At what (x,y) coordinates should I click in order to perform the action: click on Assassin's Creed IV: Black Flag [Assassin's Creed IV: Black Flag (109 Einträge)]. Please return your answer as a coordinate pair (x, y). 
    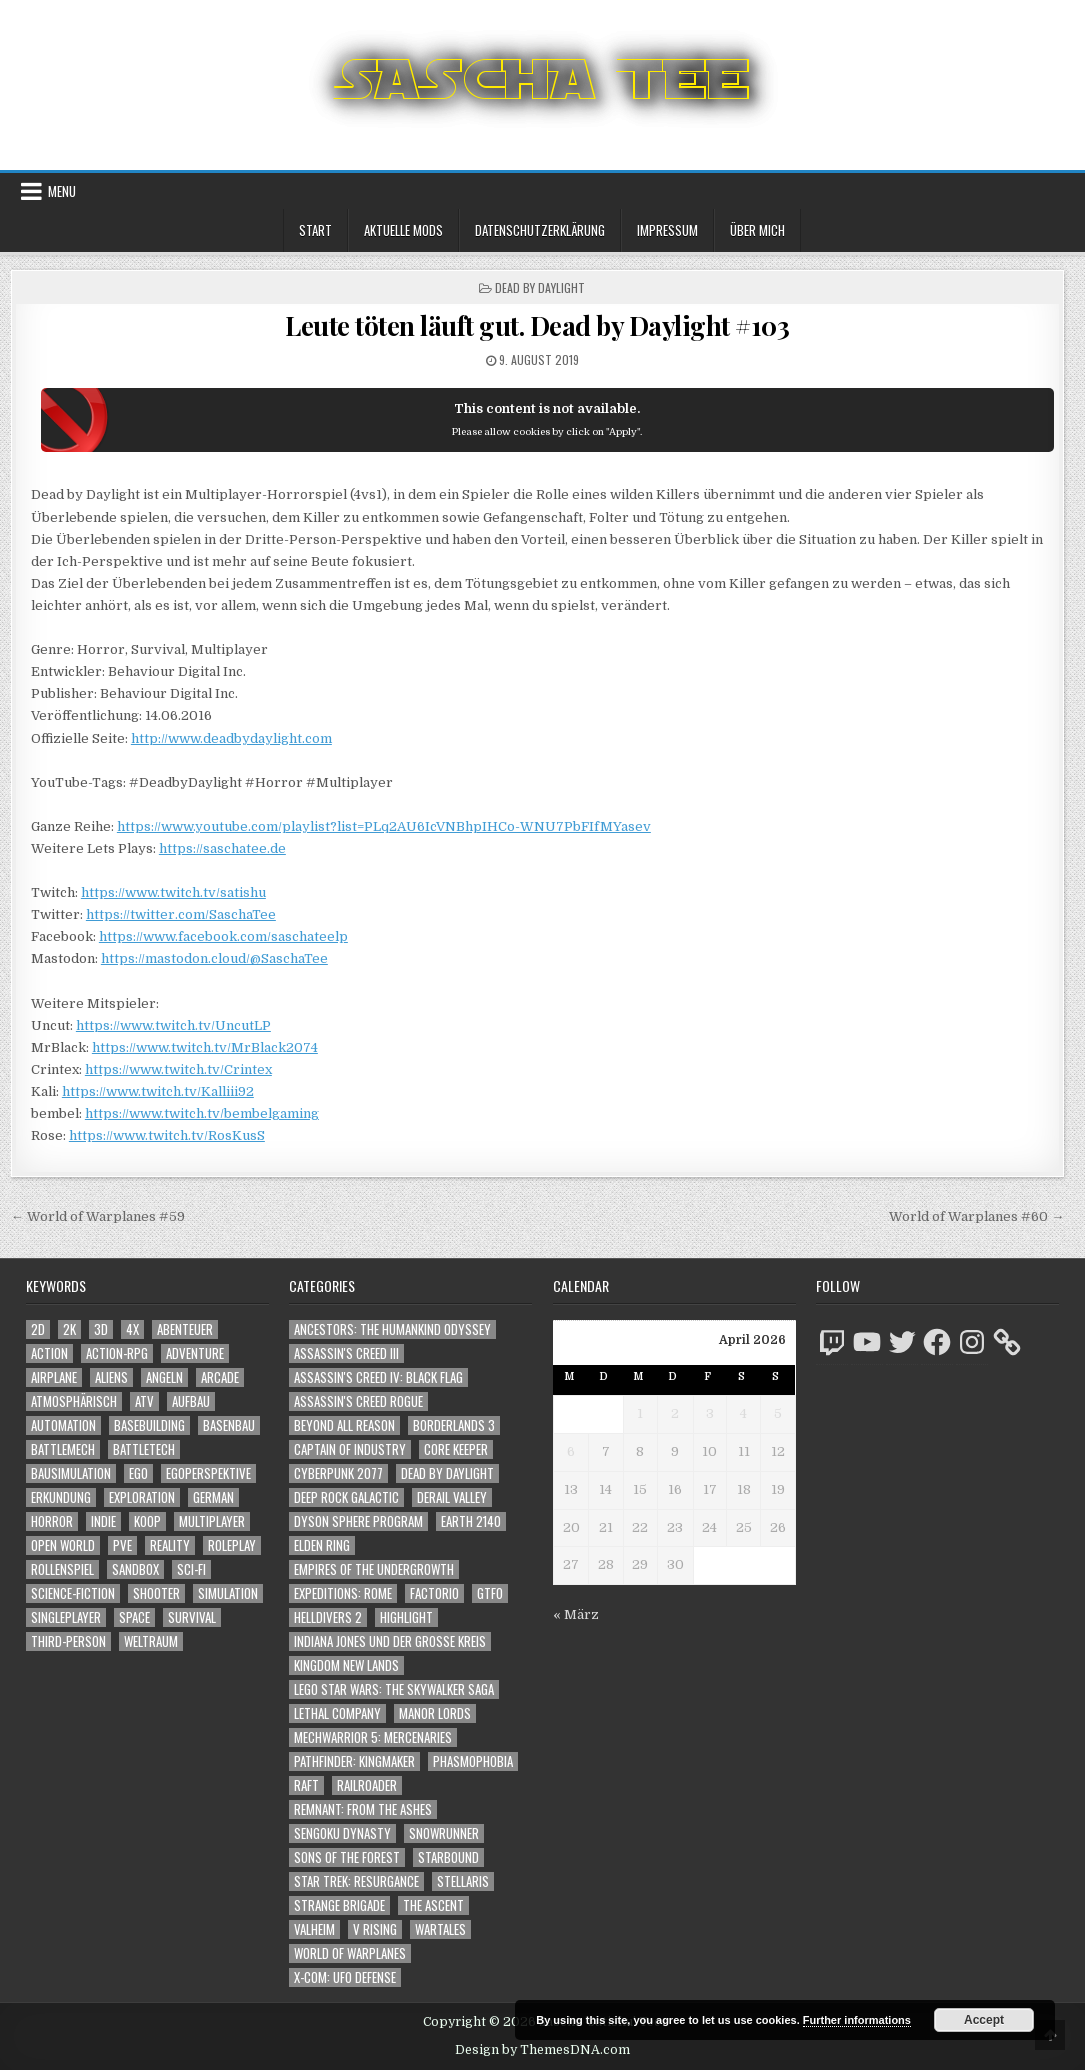
    Looking at the image, I should click on (378, 1377).